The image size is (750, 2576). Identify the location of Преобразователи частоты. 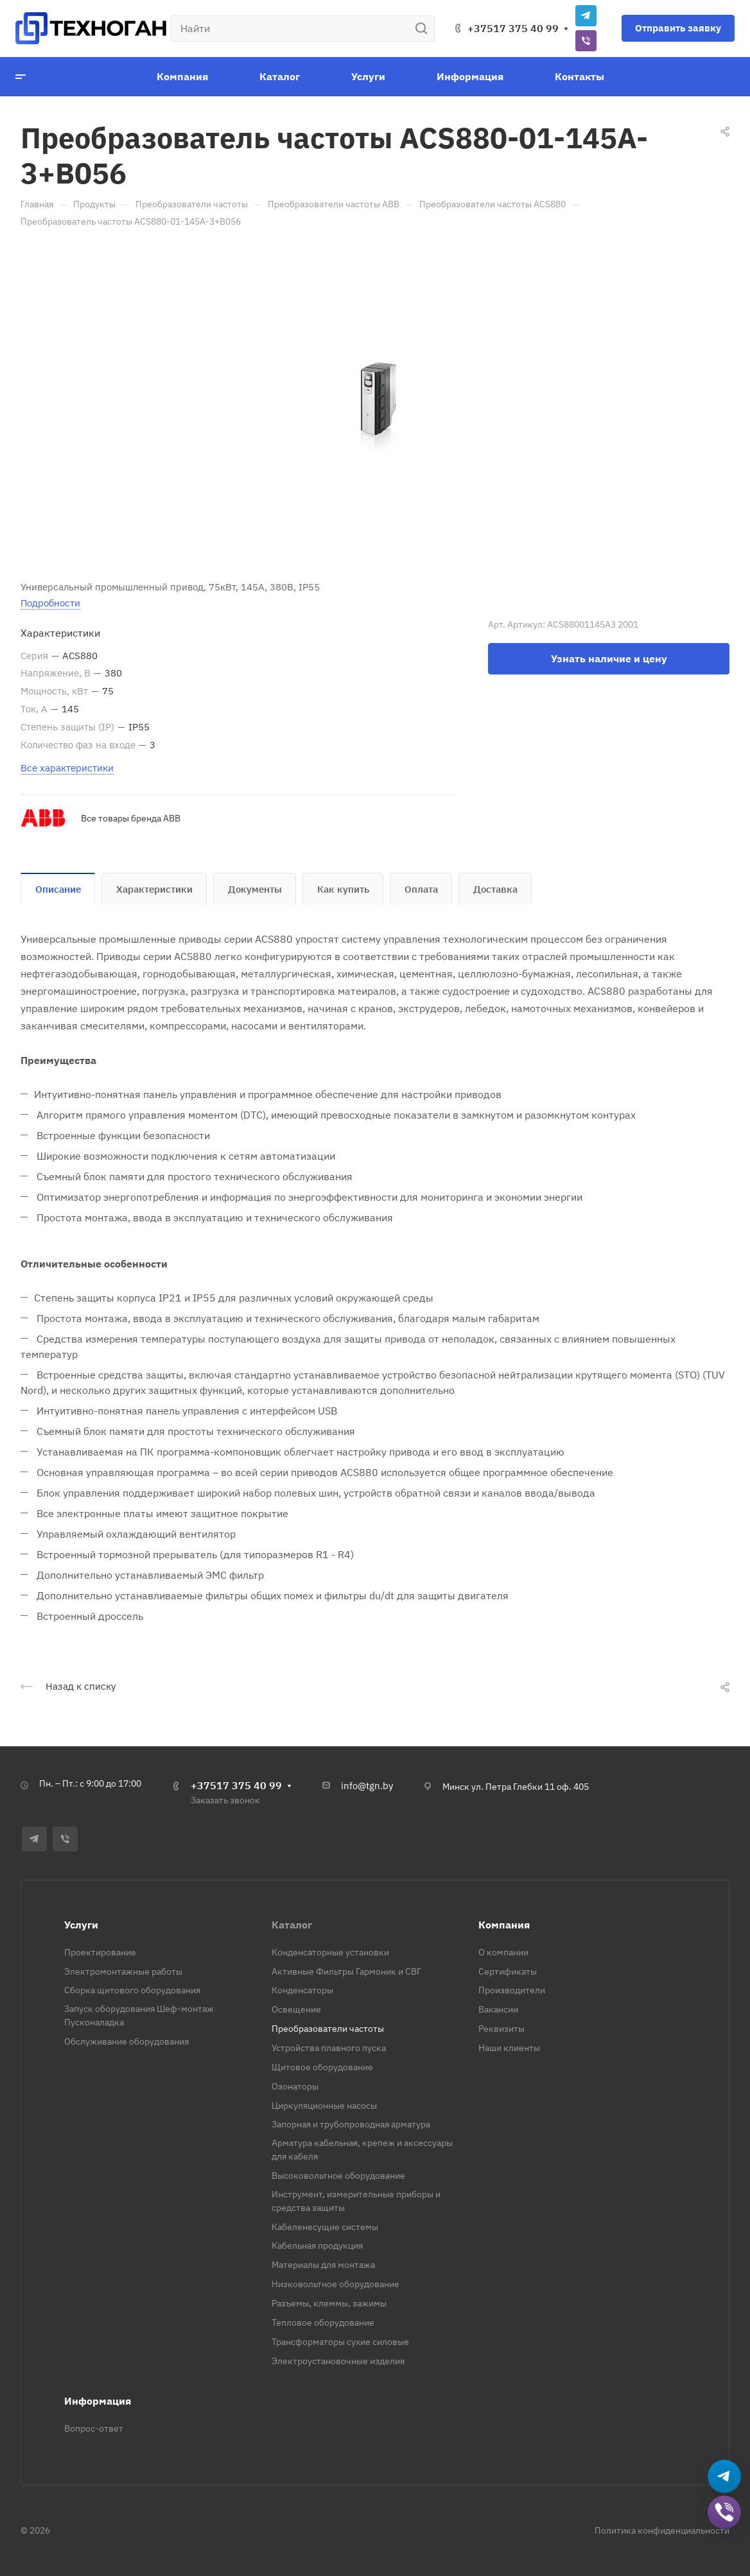
(328, 2028).